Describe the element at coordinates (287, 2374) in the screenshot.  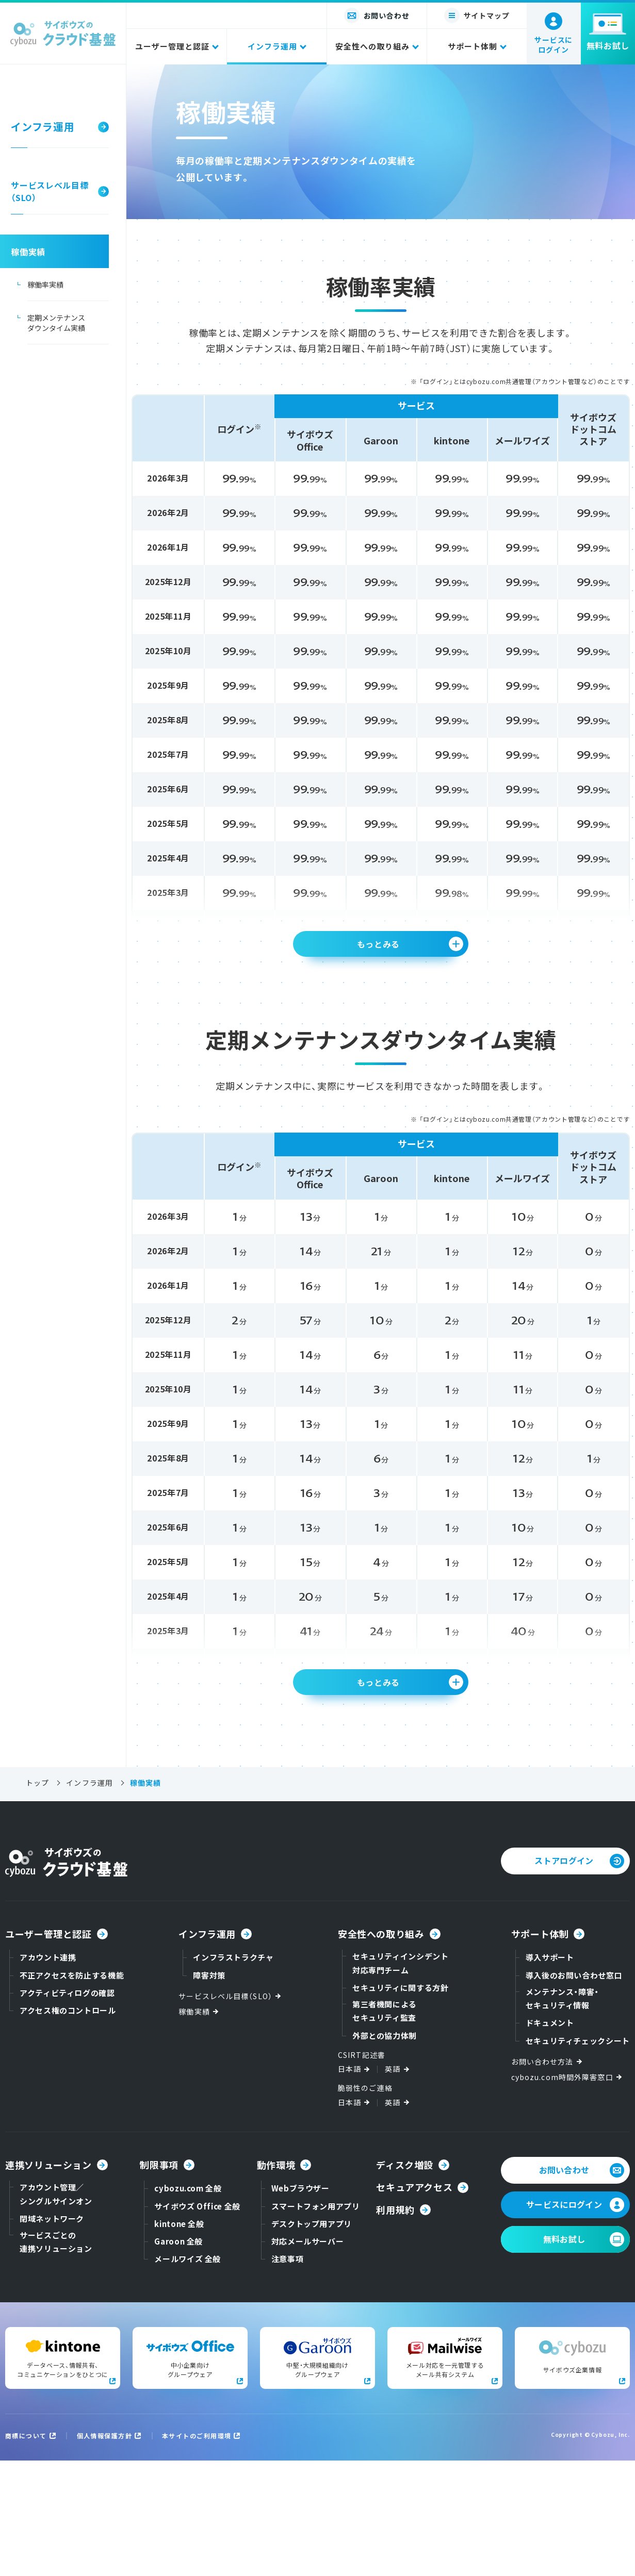
I see `注意事項` at that location.